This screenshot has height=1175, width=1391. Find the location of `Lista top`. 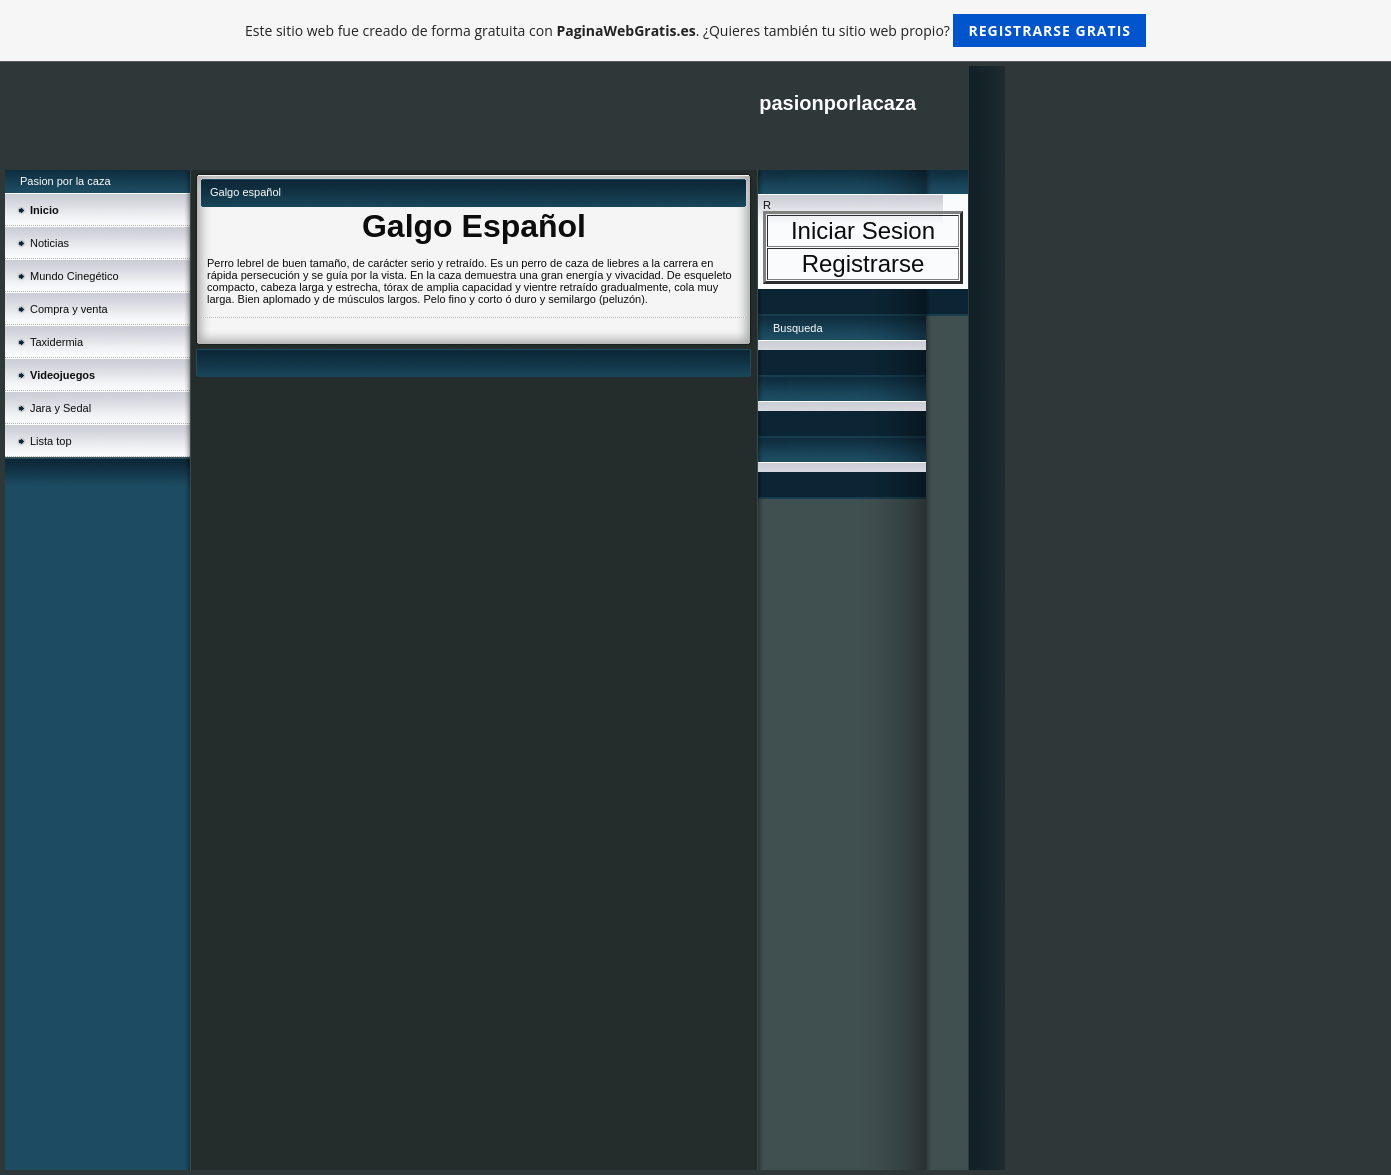

Lista top is located at coordinates (51, 441).